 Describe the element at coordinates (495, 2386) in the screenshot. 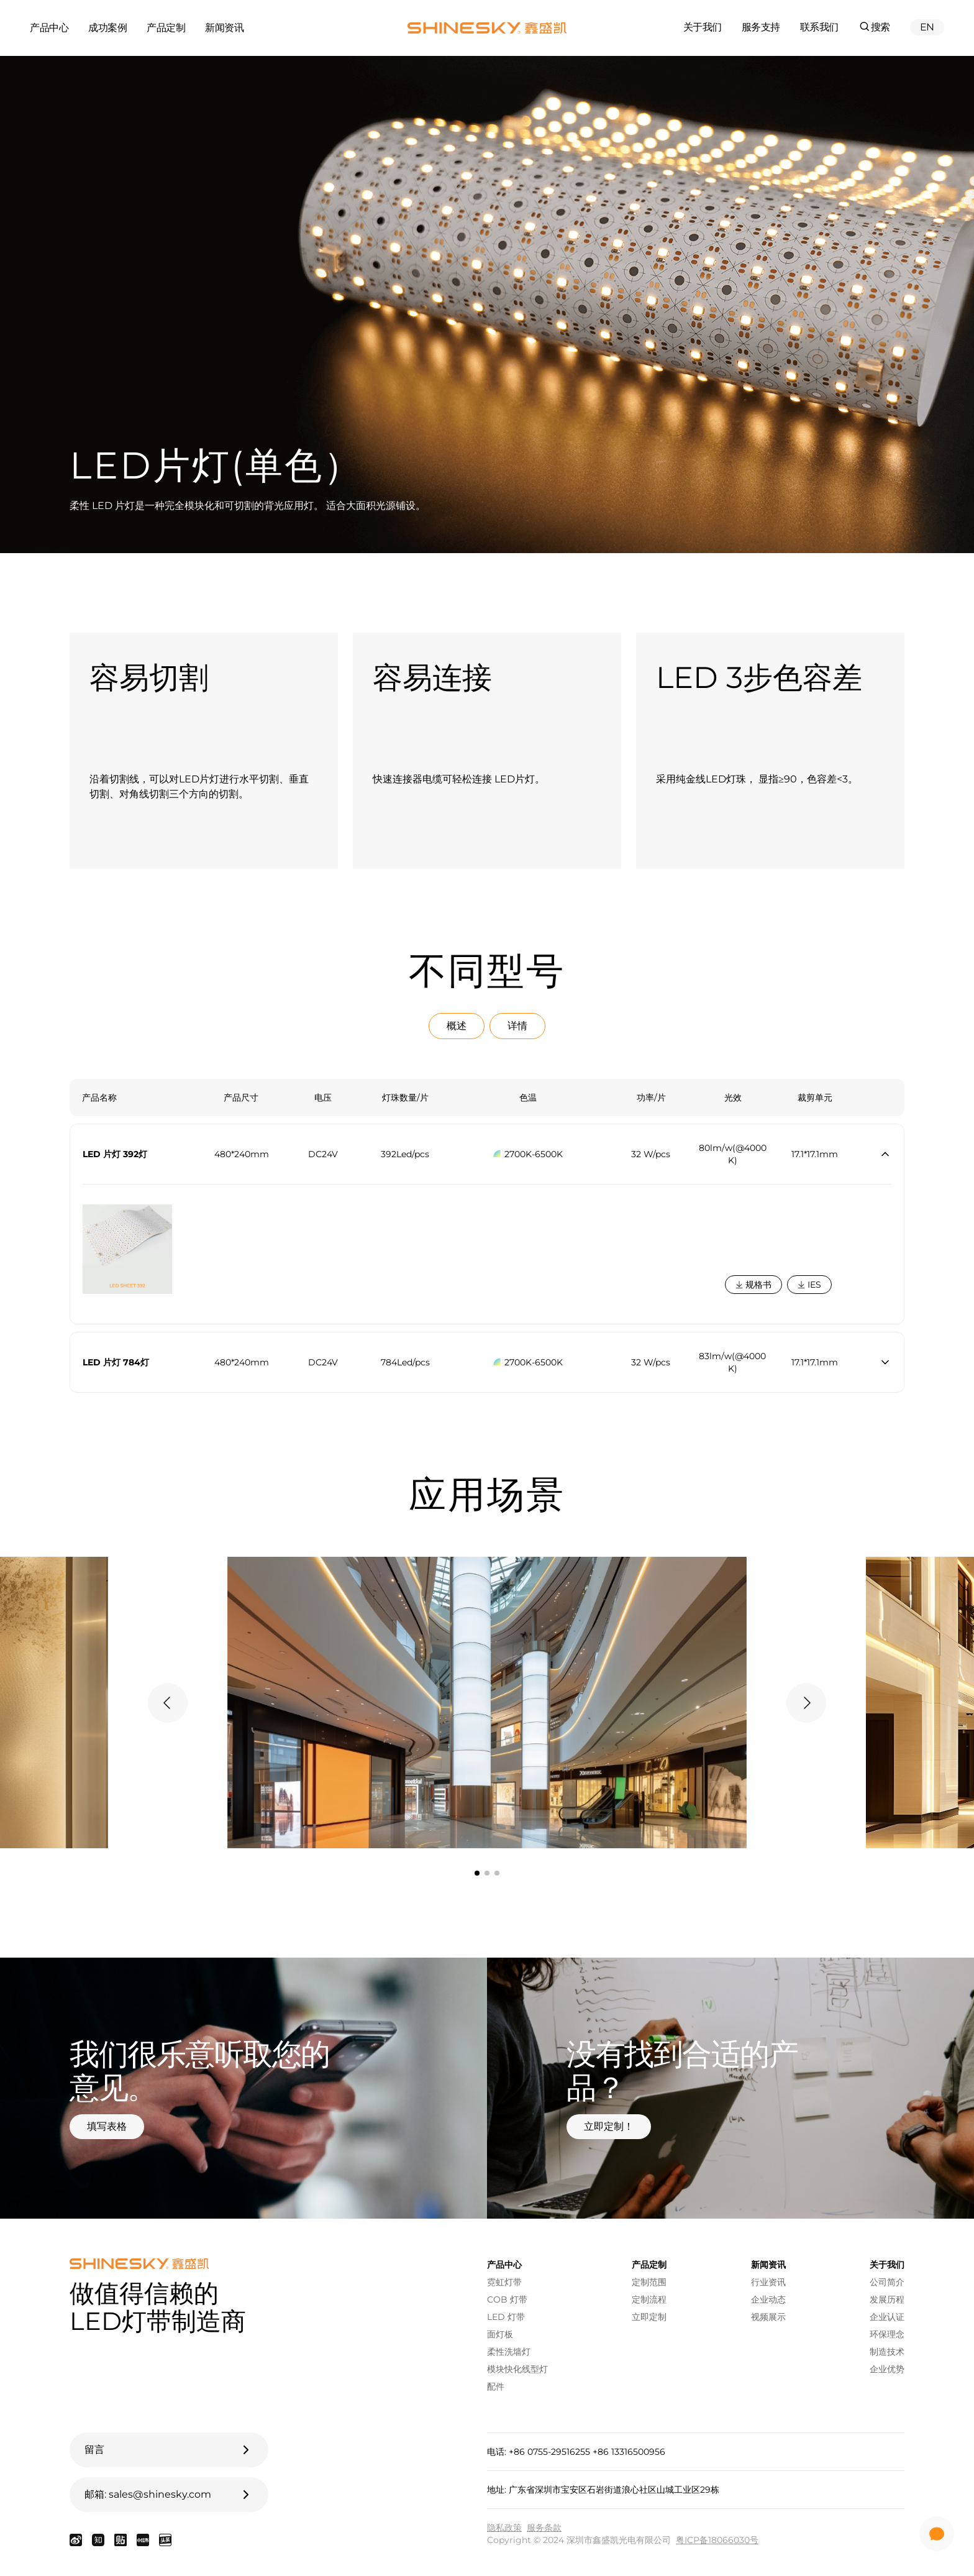

I see `配件` at that location.